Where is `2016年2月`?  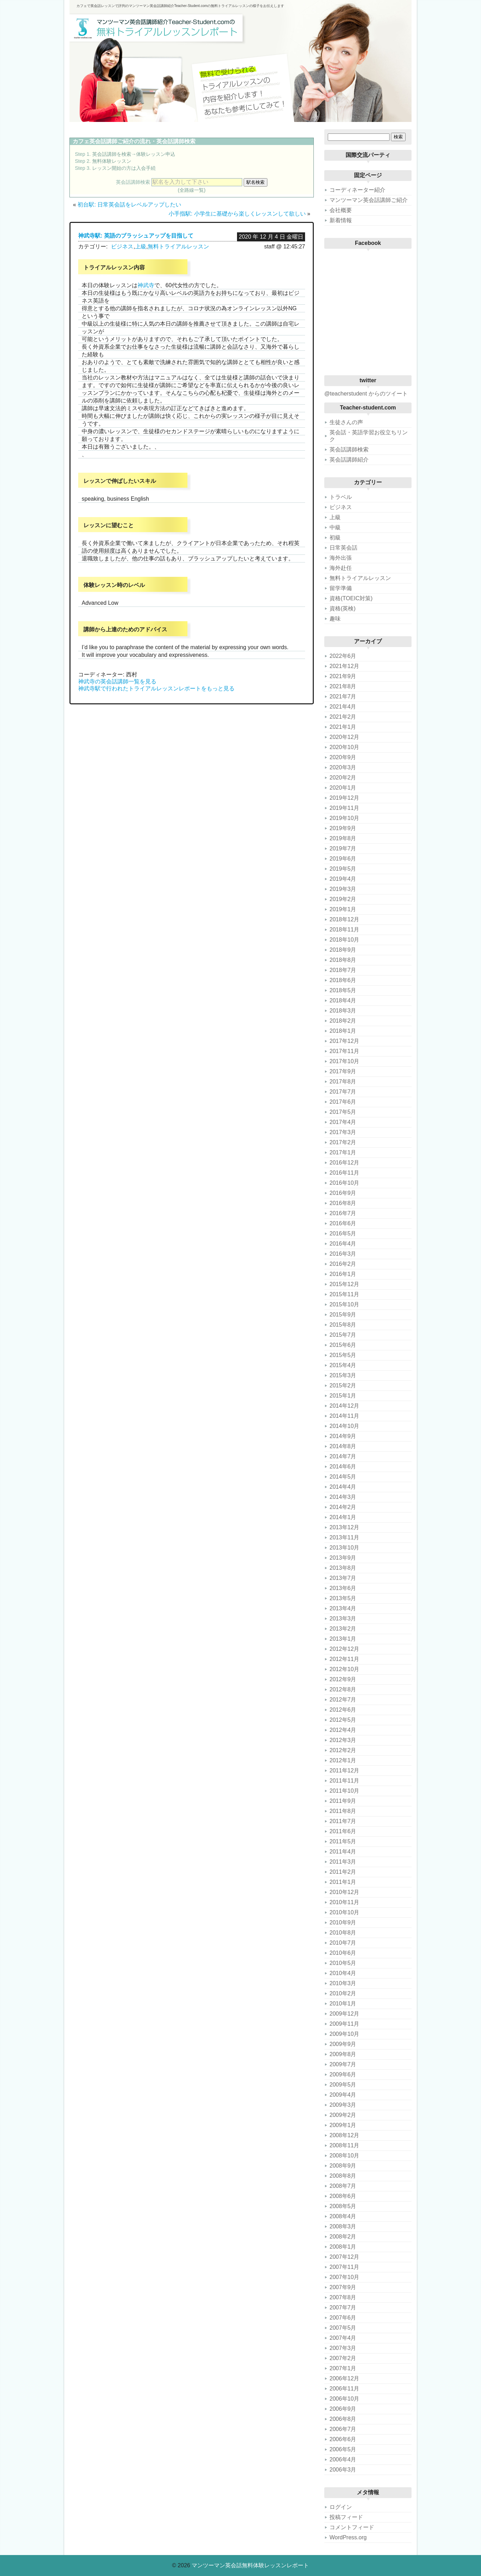 2016年2月 is located at coordinates (343, 1264).